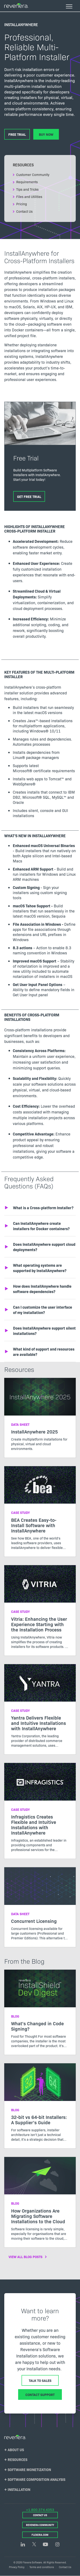 The height and width of the screenshot is (2576, 80). I want to click on Files and Utilities, so click(29, 196).